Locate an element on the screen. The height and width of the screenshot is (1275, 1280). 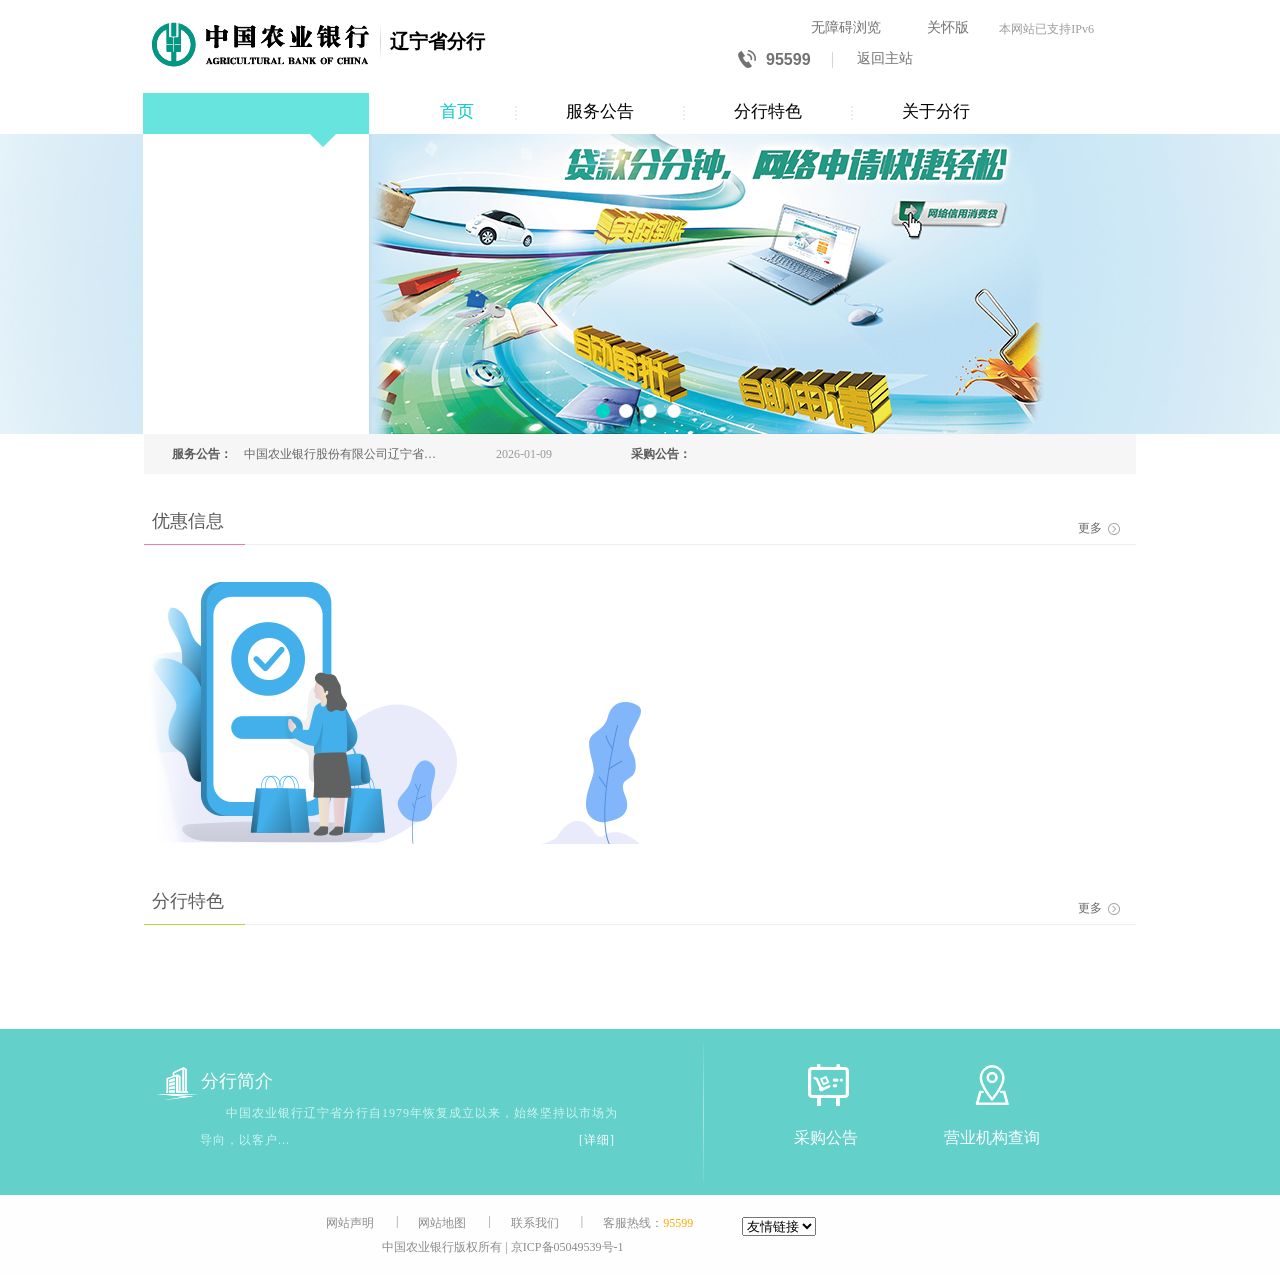
联系我们 is located at coordinates (535, 1223).